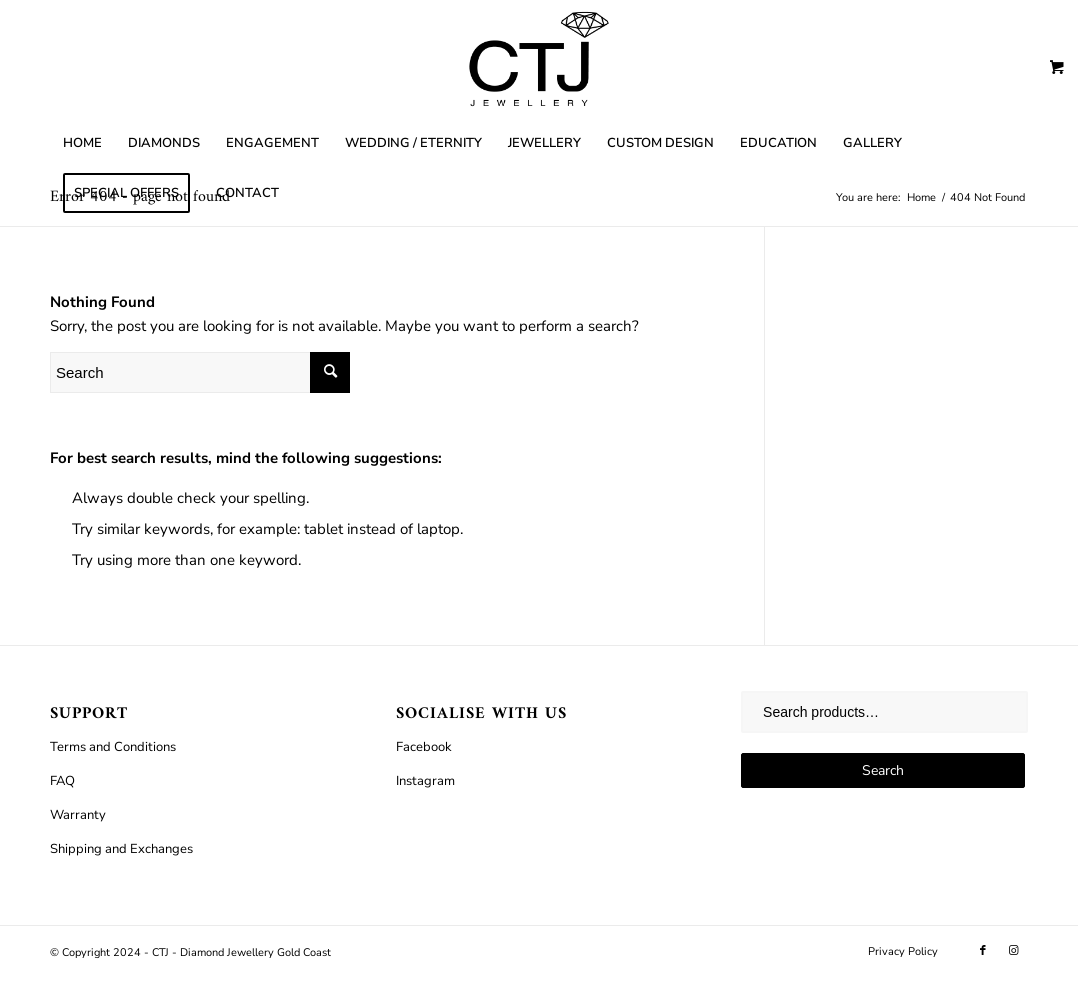  I want to click on Facebook, so click(424, 747).